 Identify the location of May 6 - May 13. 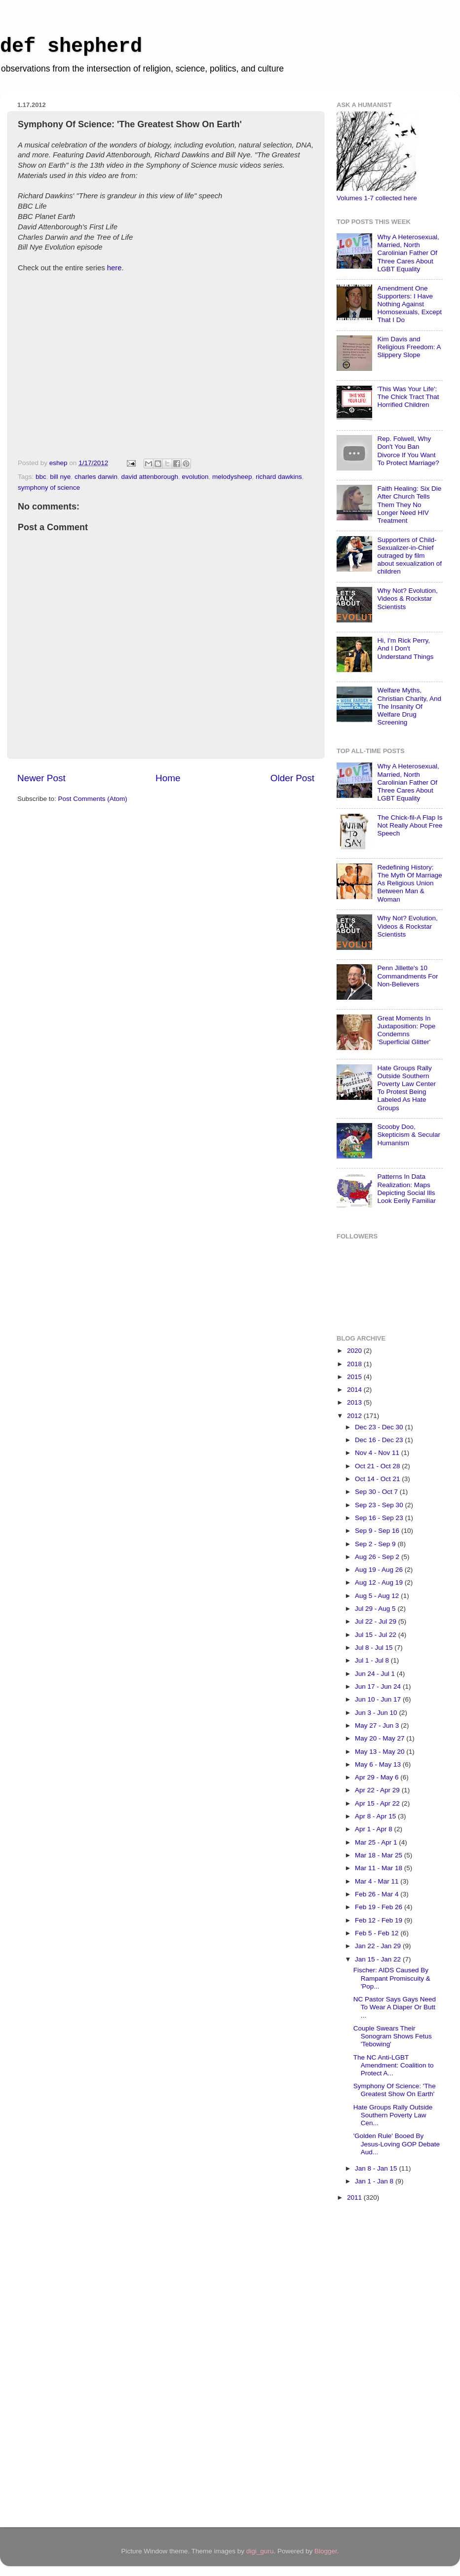
(379, 1764).